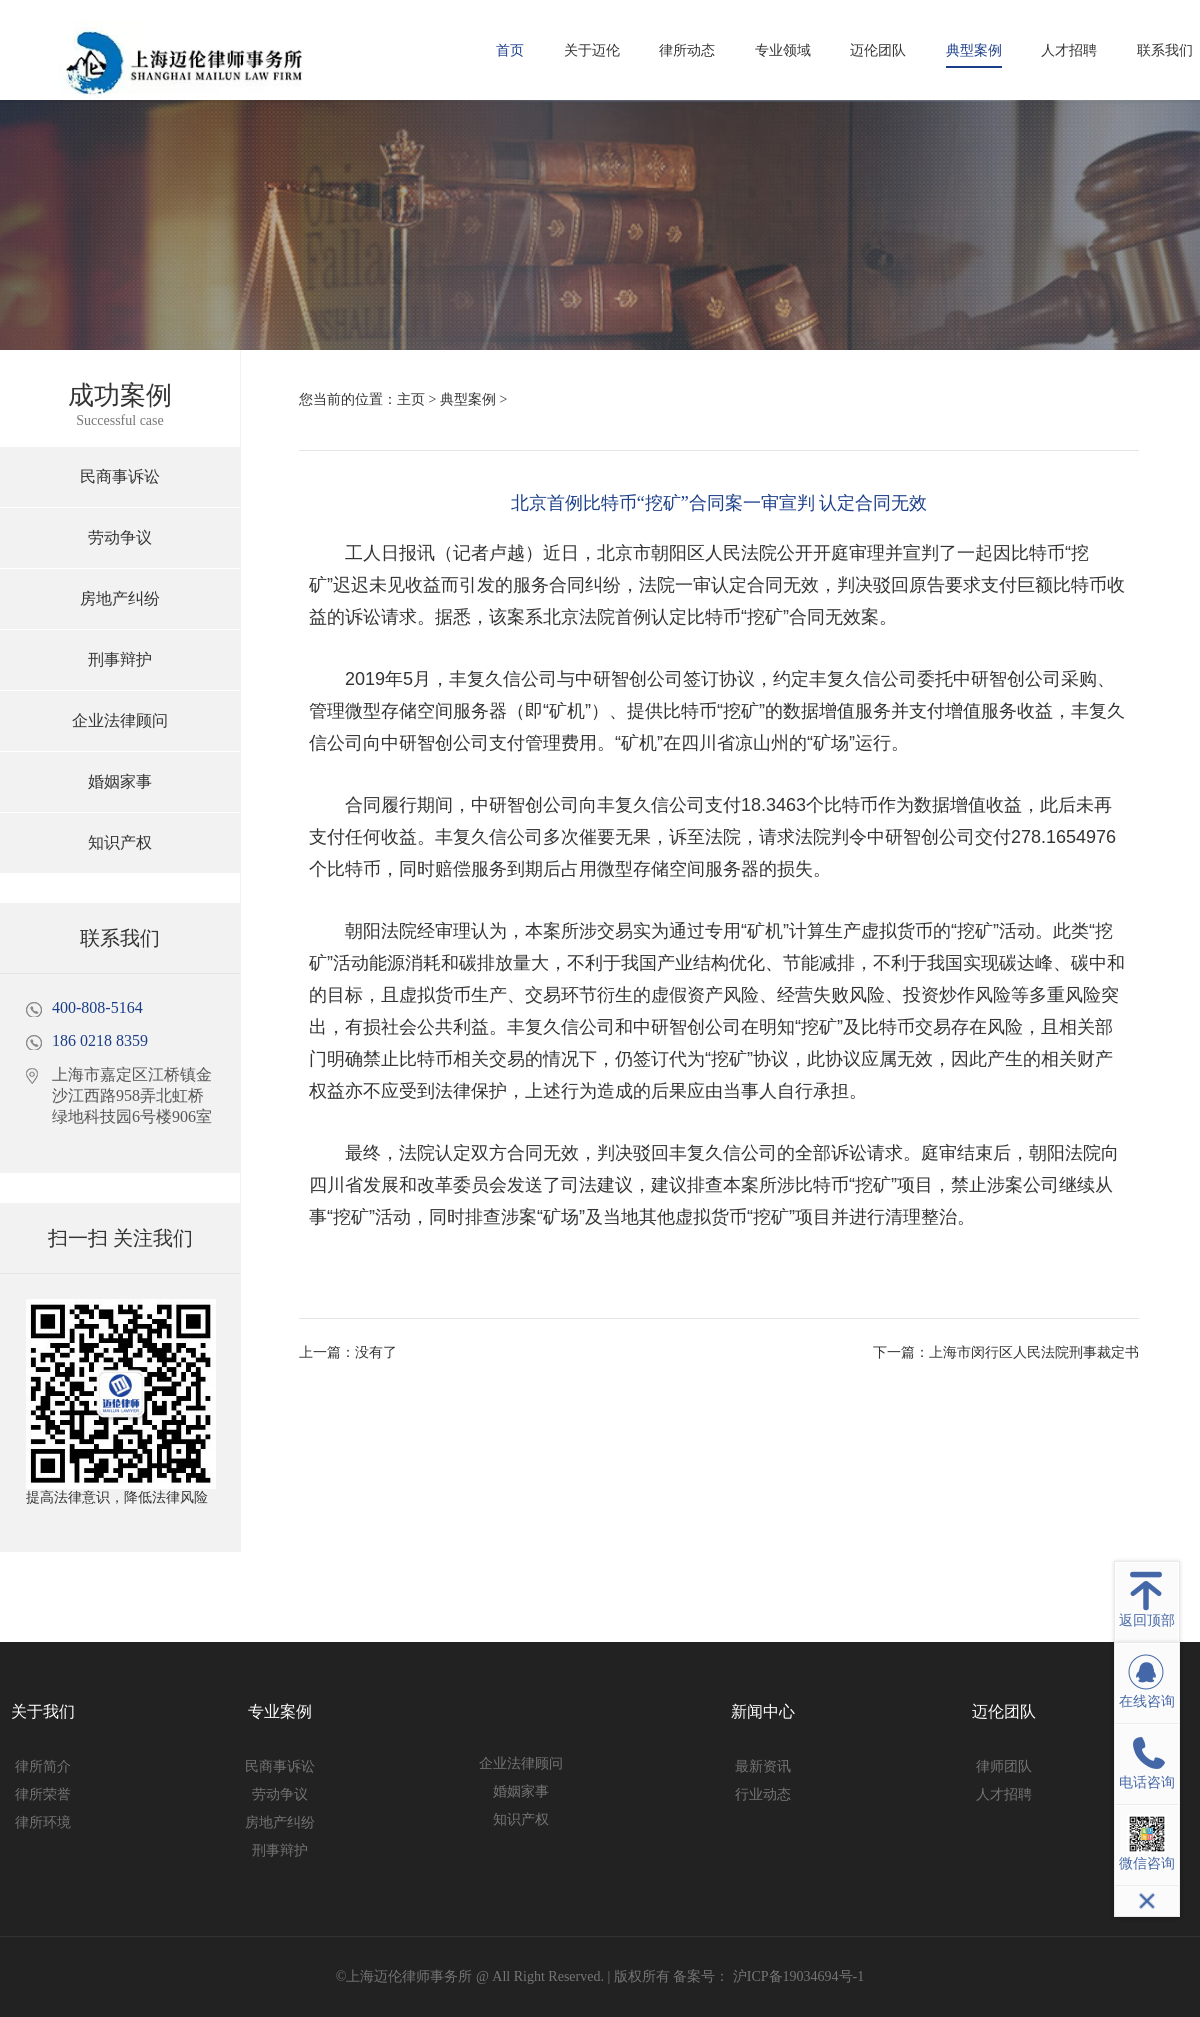 This screenshot has height=2017, width=1200. Describe the element at coordinates (43, 1822) in the screenshot. I see `律所环境` at that location.